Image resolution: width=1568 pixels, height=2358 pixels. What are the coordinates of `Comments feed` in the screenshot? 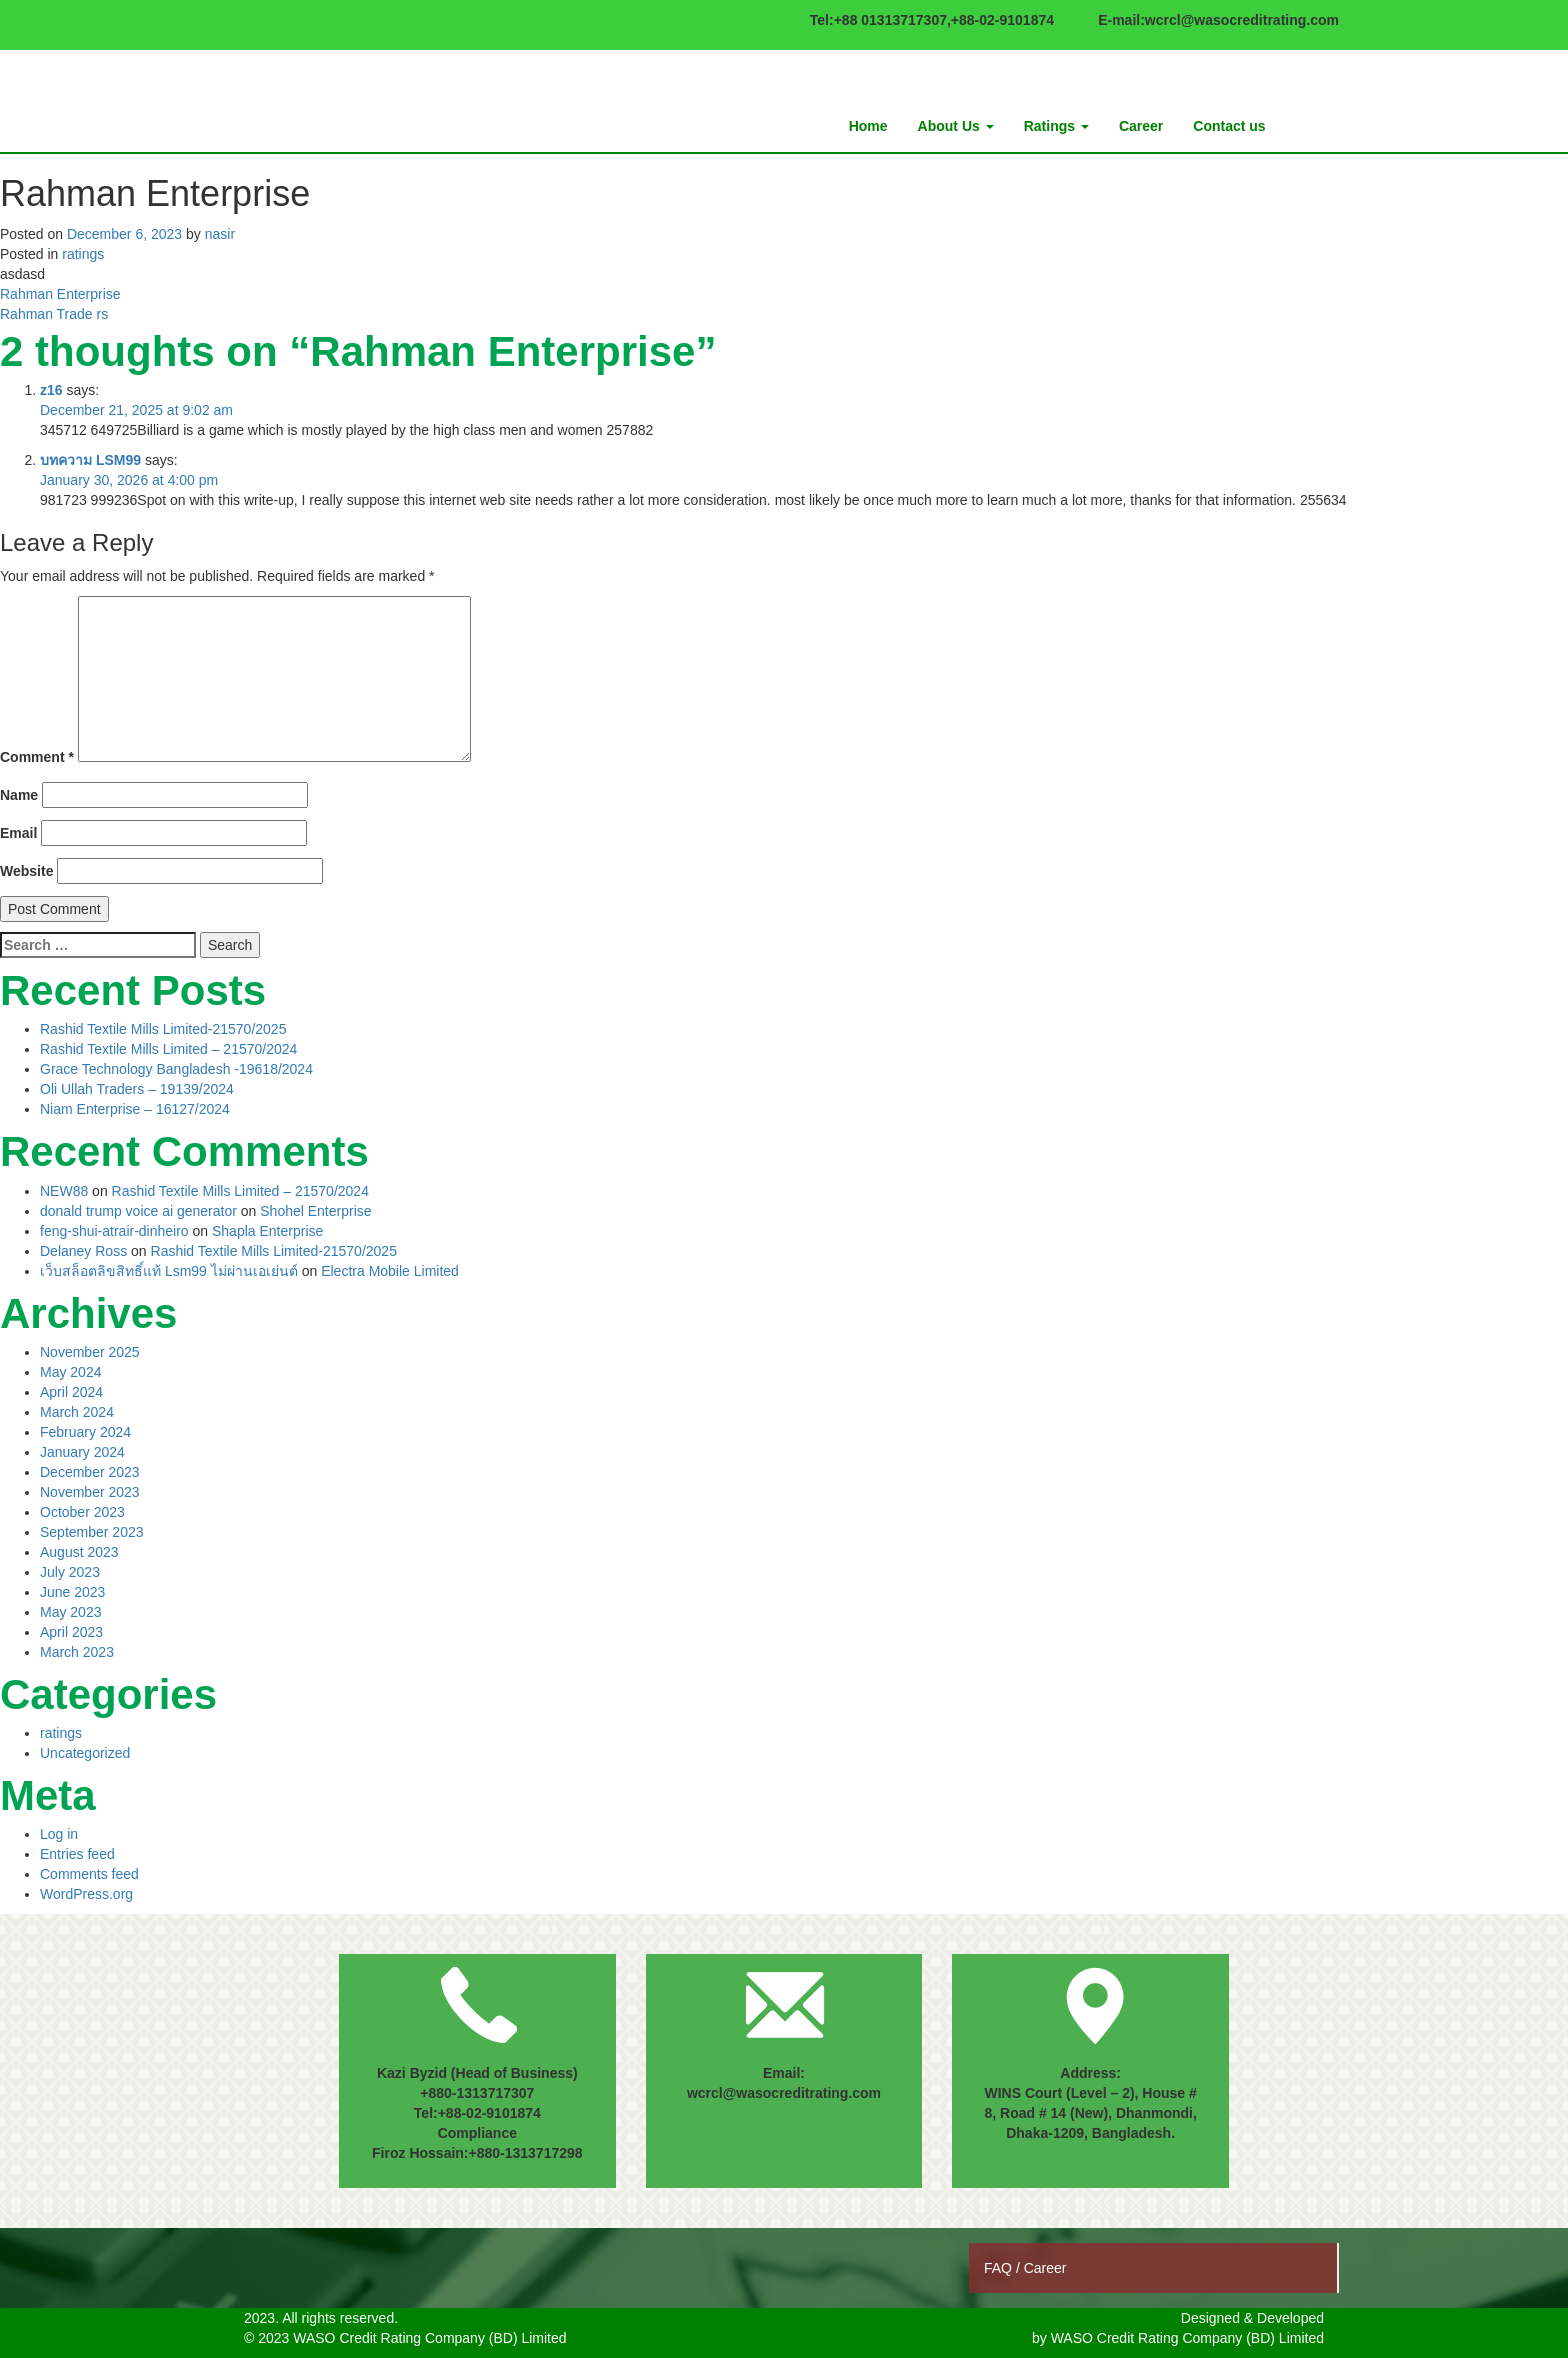 It's located at (89, 1874).